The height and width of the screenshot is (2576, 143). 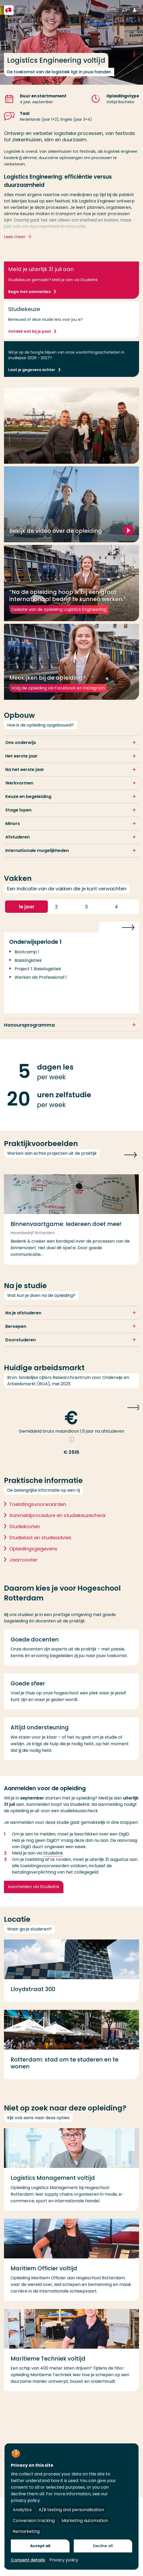 What do you see at coordinates (57, 1520) in the screenshot?
I see `Aanmeldprocedure en studiekeuzecheck` at bounding box center [57, 1520].